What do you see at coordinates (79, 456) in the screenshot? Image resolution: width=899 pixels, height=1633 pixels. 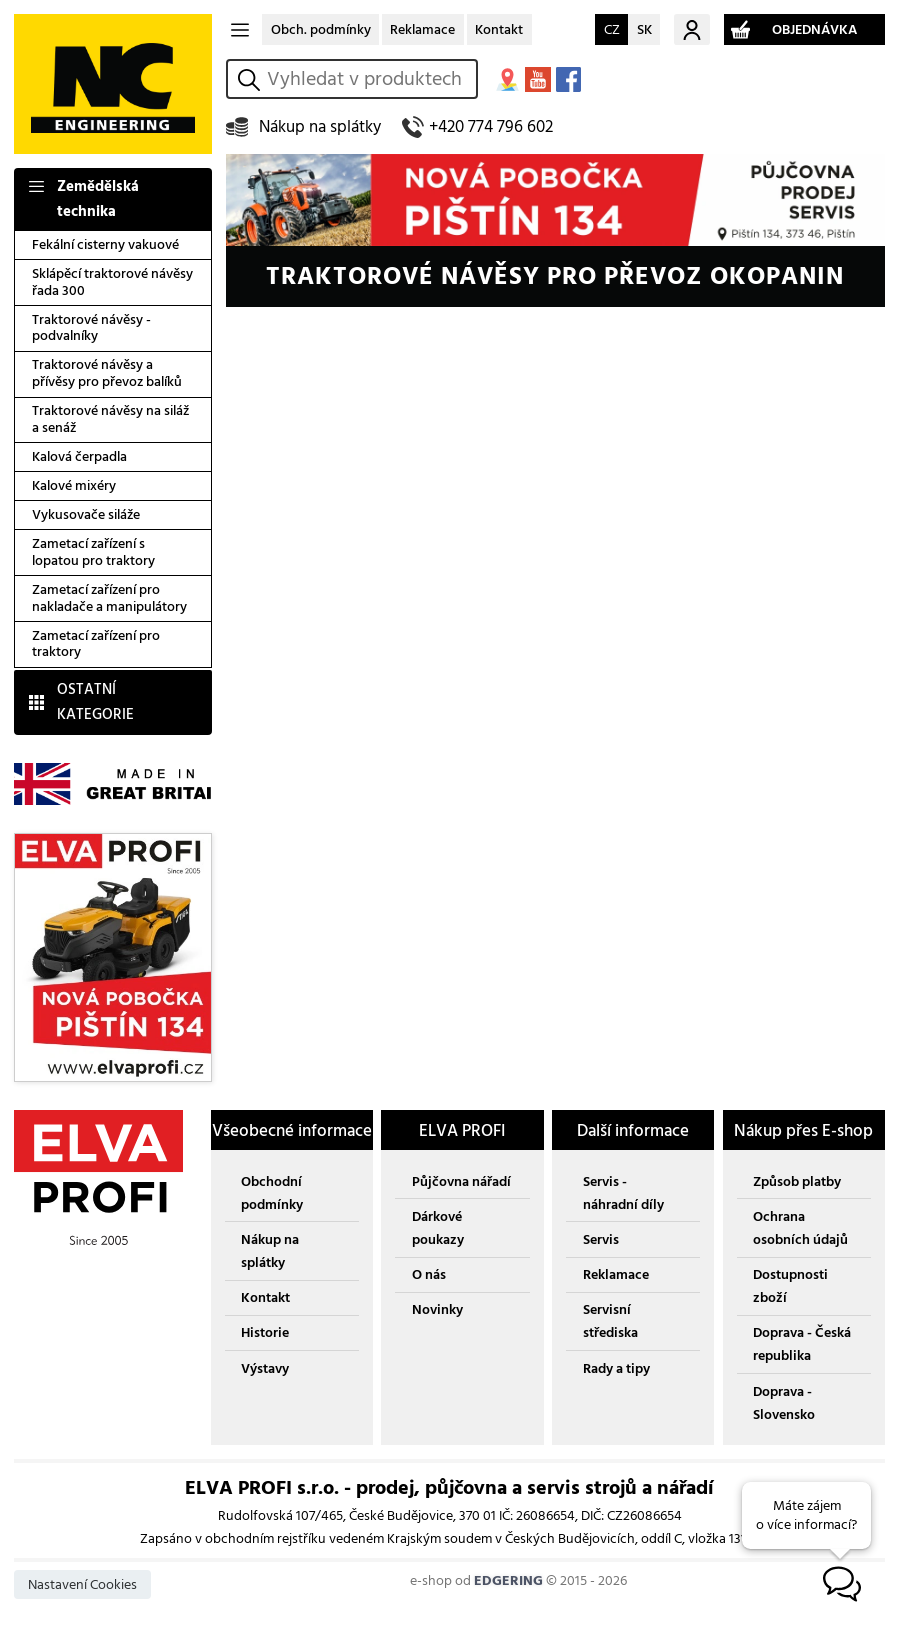 I see `Kalová čerpadla` at bounding box center [79, 456].